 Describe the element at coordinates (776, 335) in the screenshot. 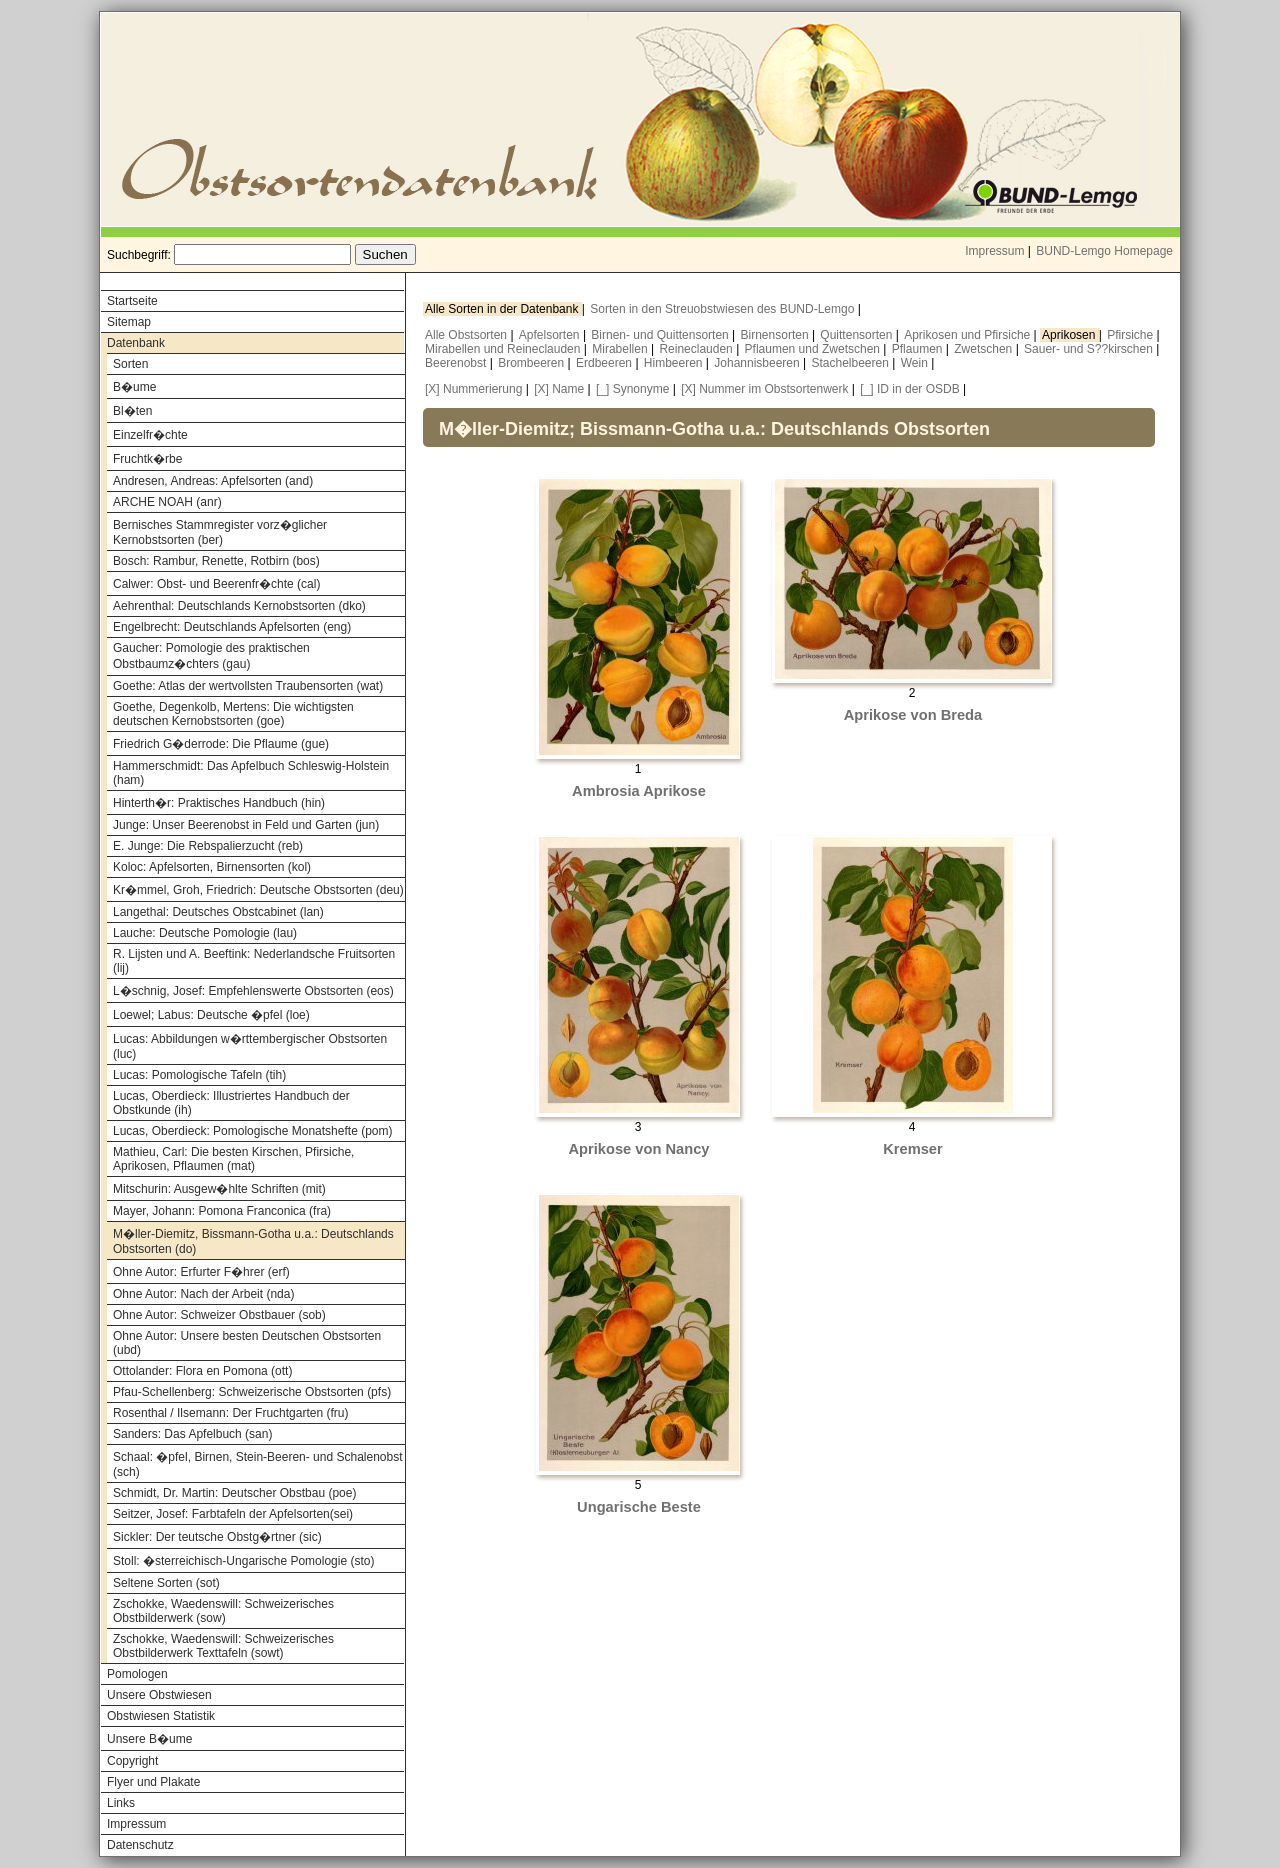

I see `Birnensorten` at that location.